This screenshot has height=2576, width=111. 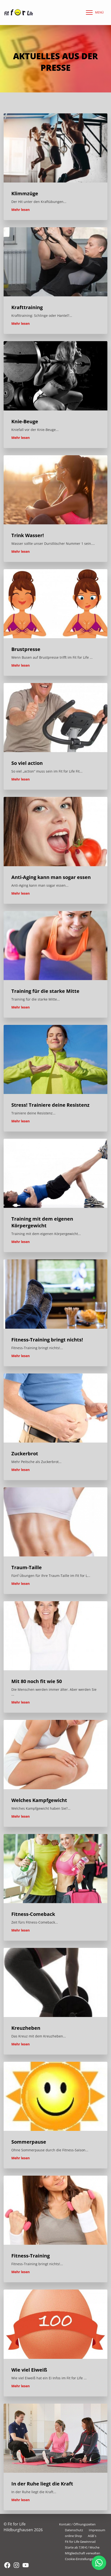 What do you see at coordinates (82, 2547) in the screenshot?
I see `Starte ab 7,99 € / Woche` at bounding box center [82, 2547].